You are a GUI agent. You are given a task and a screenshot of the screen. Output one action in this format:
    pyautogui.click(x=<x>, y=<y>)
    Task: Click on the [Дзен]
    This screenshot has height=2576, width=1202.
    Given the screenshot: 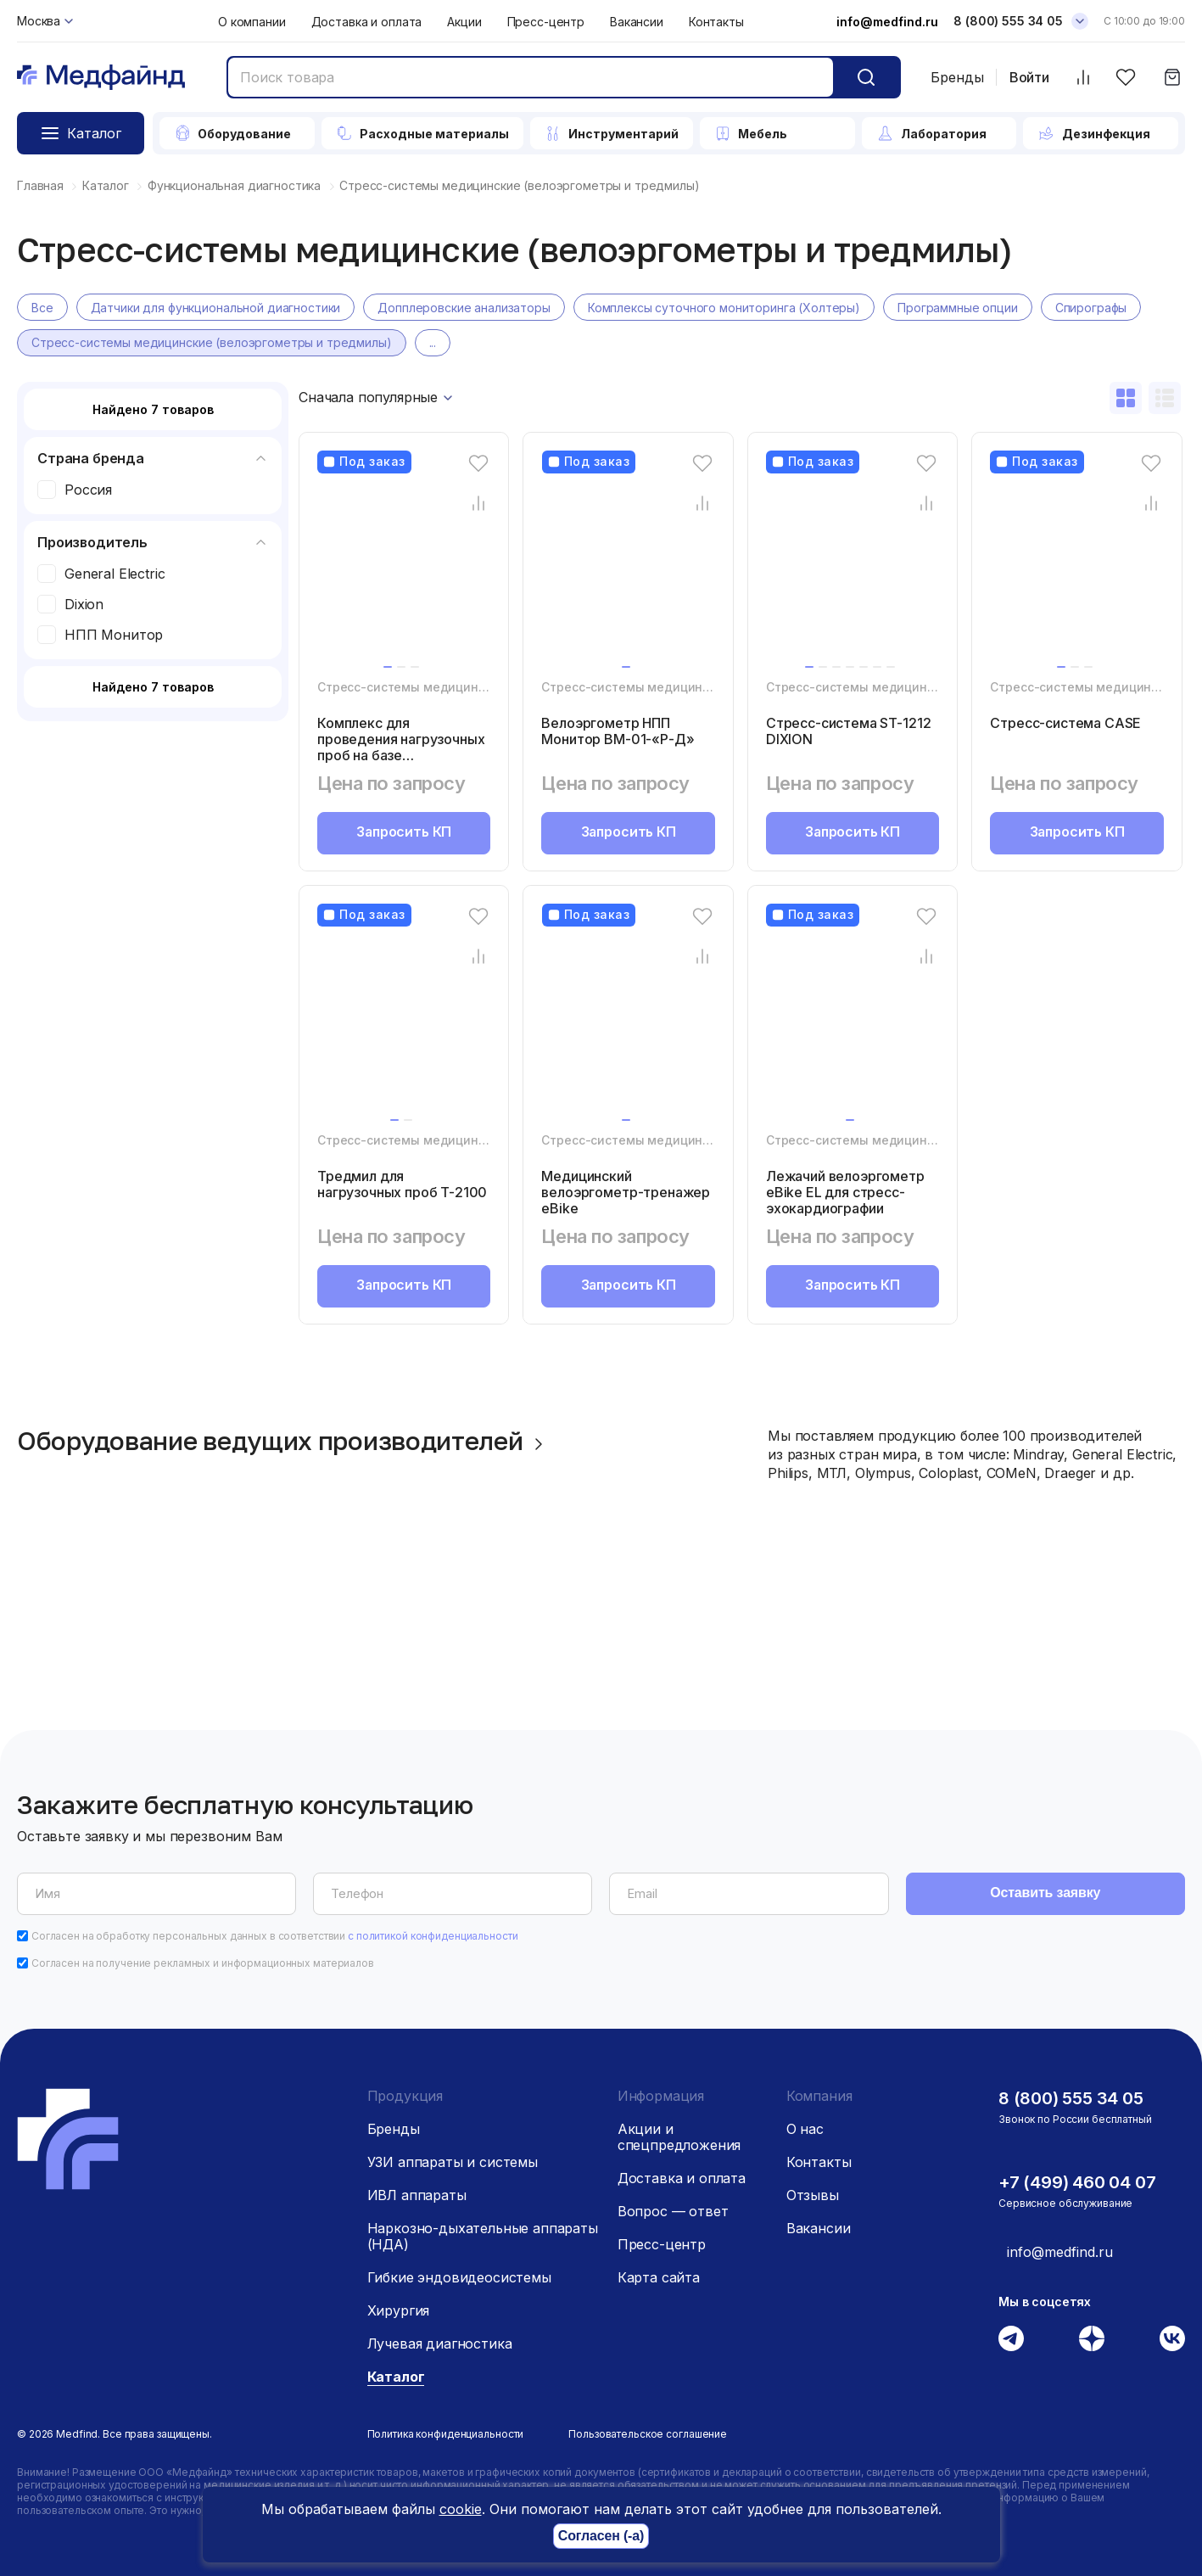 What is the action you would take?
    pyautogui.click(x=1091, y=2338)
    